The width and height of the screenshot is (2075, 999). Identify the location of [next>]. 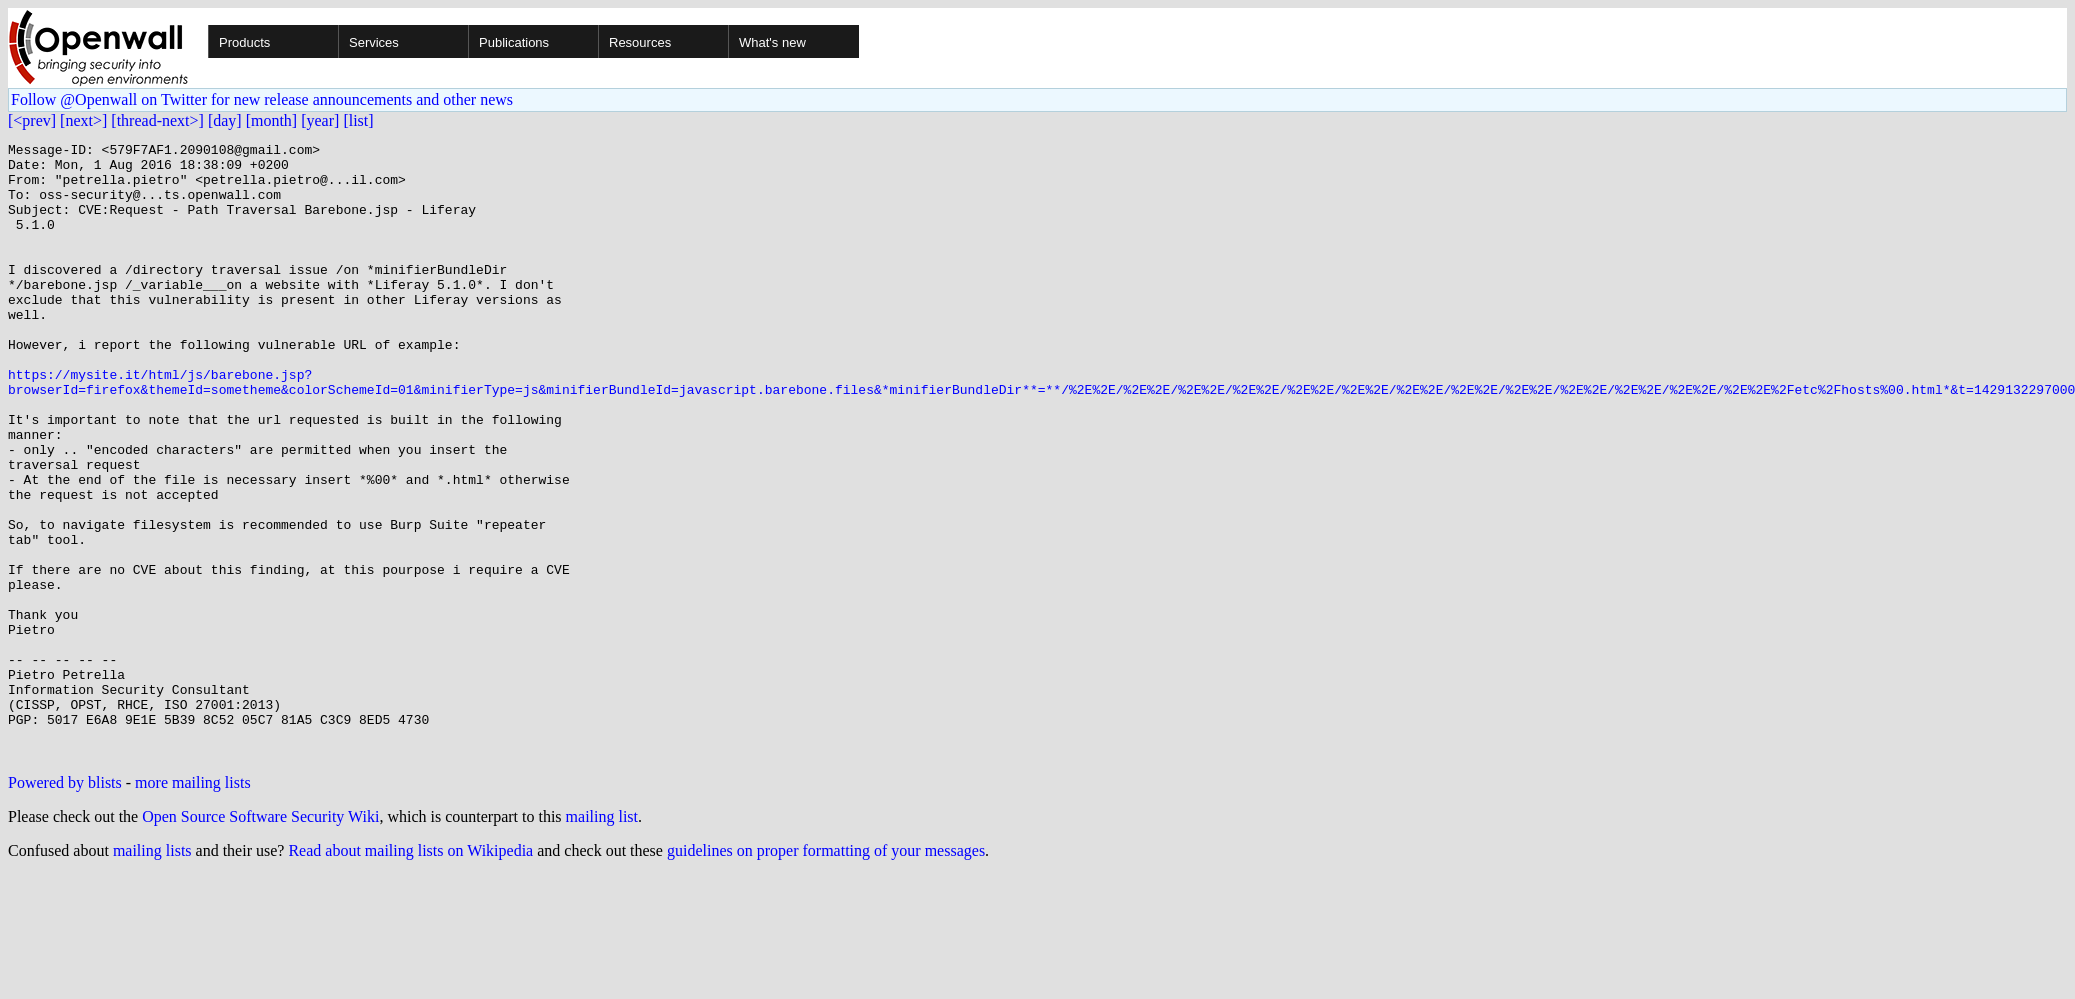
(83, 120).